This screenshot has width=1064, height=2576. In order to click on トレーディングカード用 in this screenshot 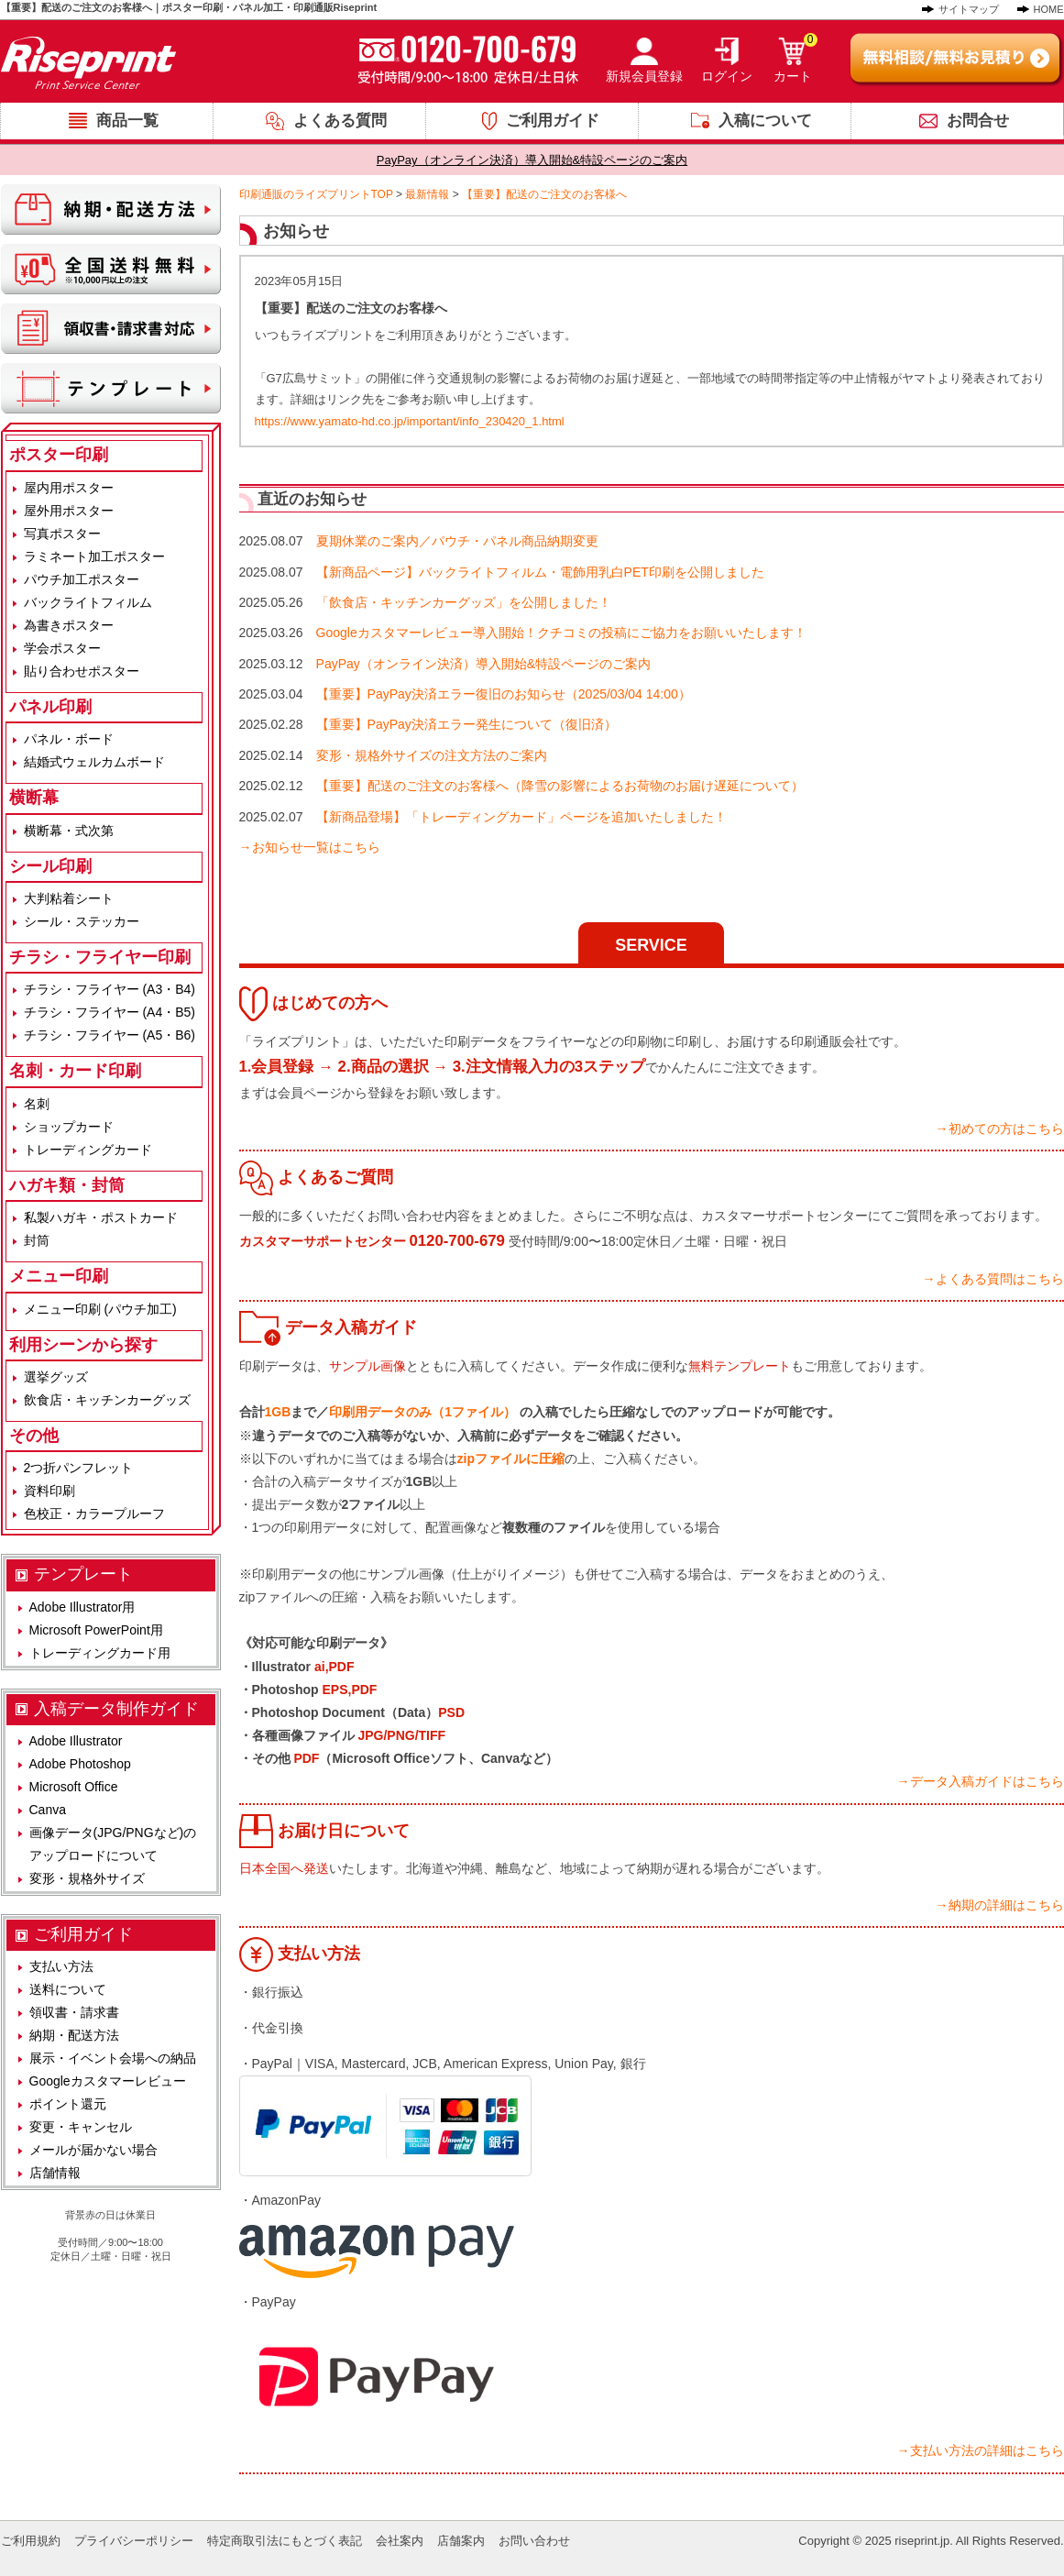, I will do `click(99, 1653)`.